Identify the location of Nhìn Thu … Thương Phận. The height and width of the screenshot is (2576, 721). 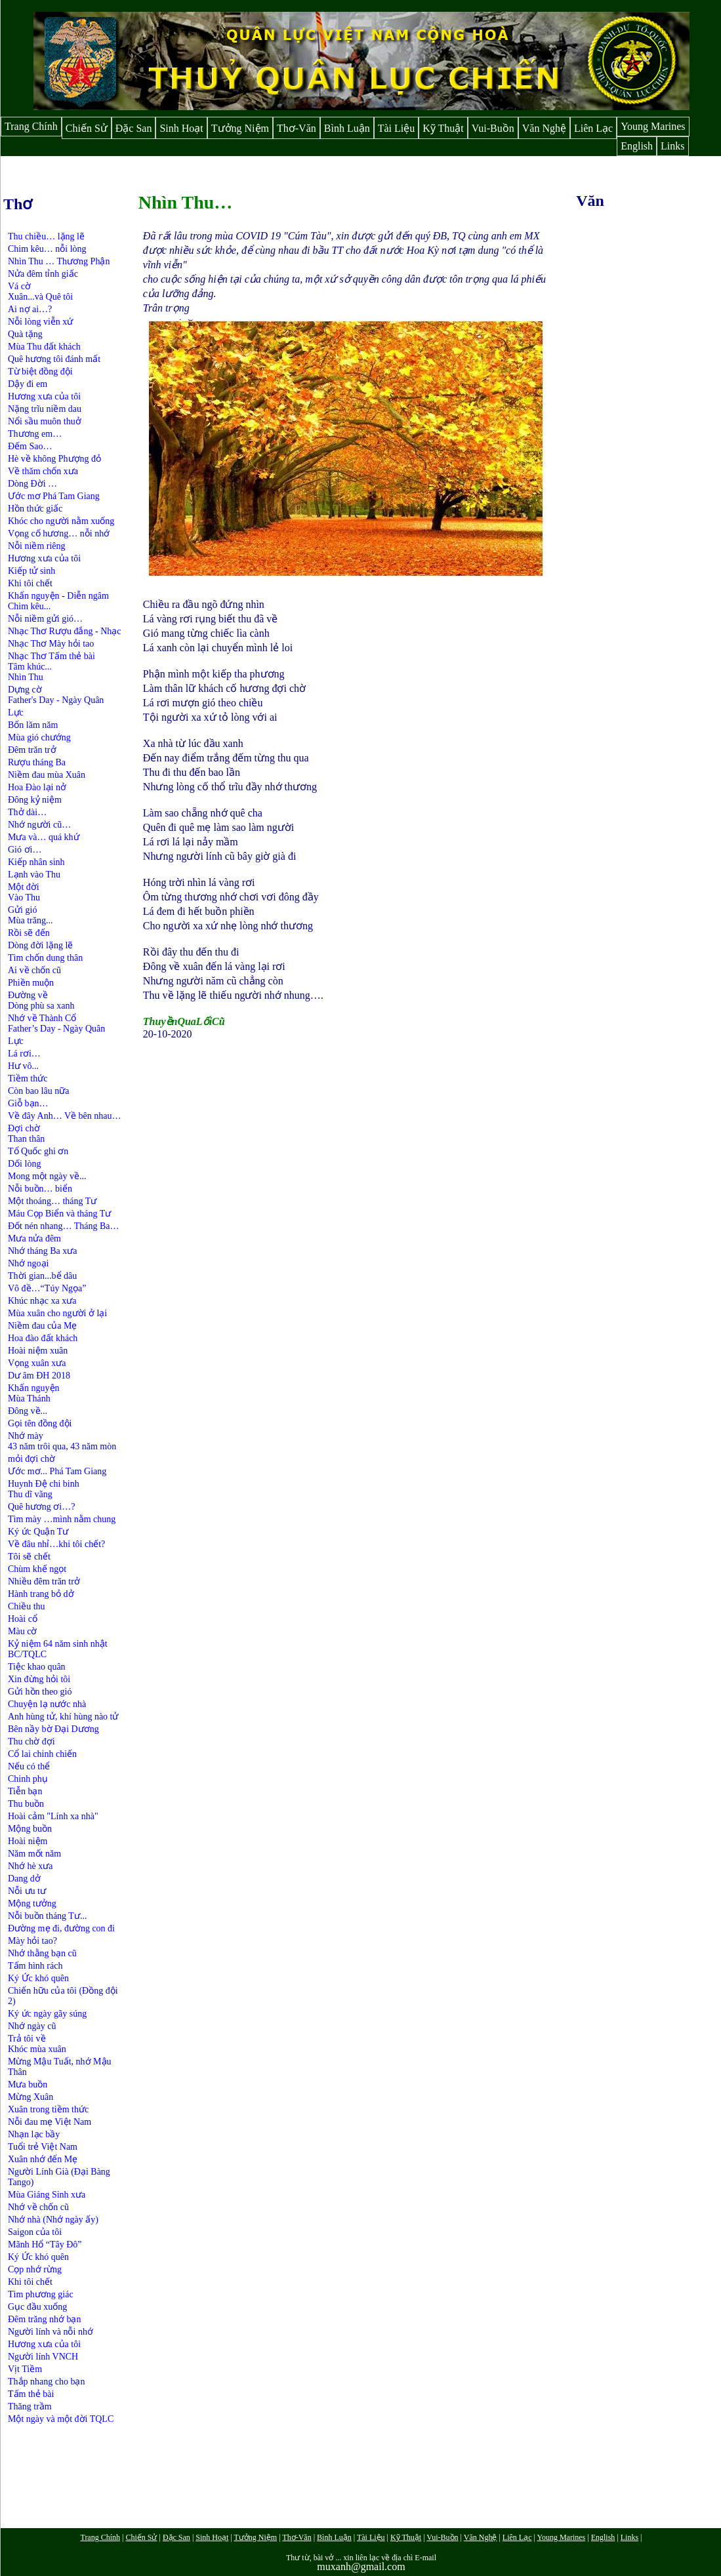
(59, 261).